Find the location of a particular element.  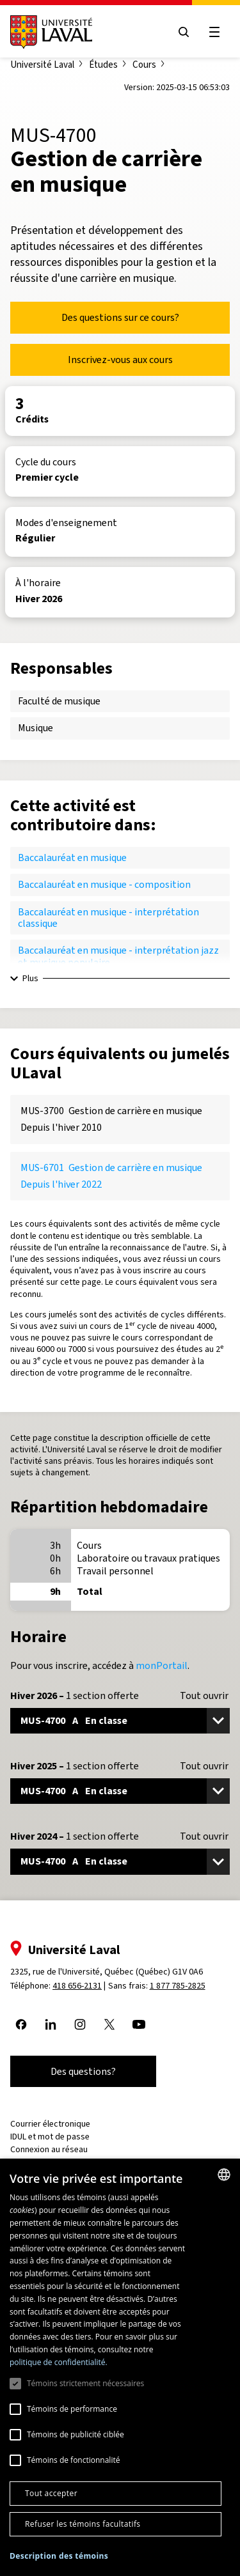

Baccalauréat en musique - composition is located at coordinates (104, 884).